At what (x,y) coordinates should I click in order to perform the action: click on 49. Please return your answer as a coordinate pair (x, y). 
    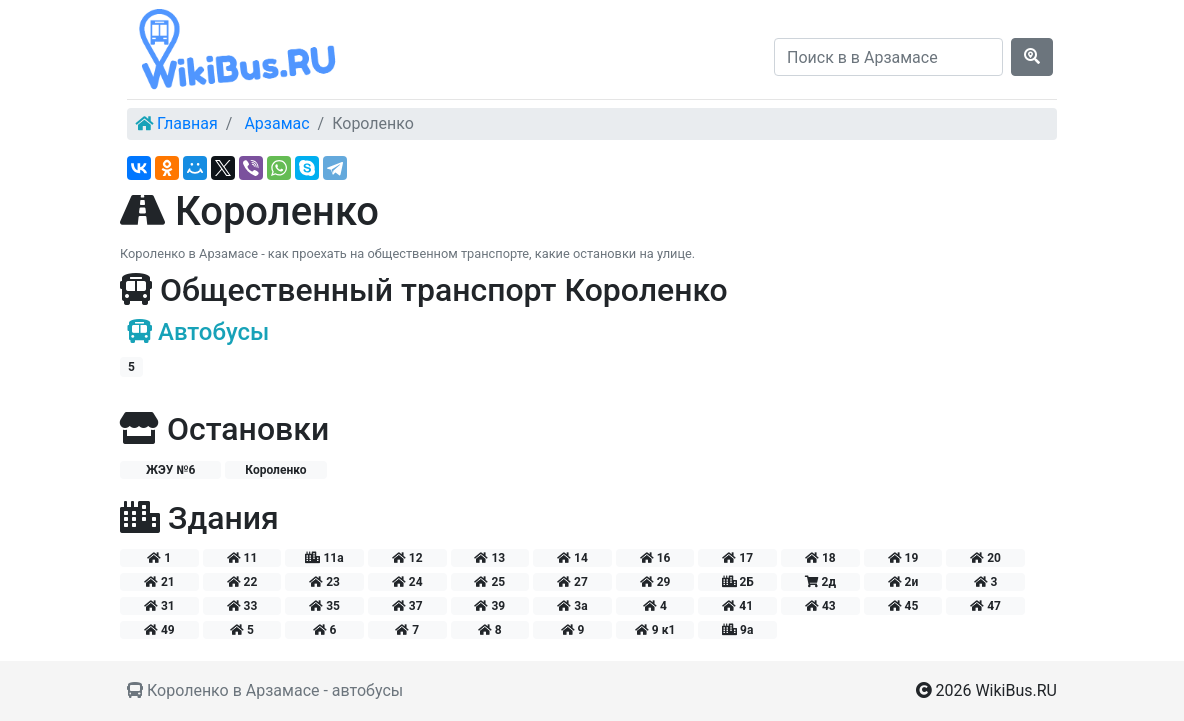
    Looking at the image, I should click on (159, 630).